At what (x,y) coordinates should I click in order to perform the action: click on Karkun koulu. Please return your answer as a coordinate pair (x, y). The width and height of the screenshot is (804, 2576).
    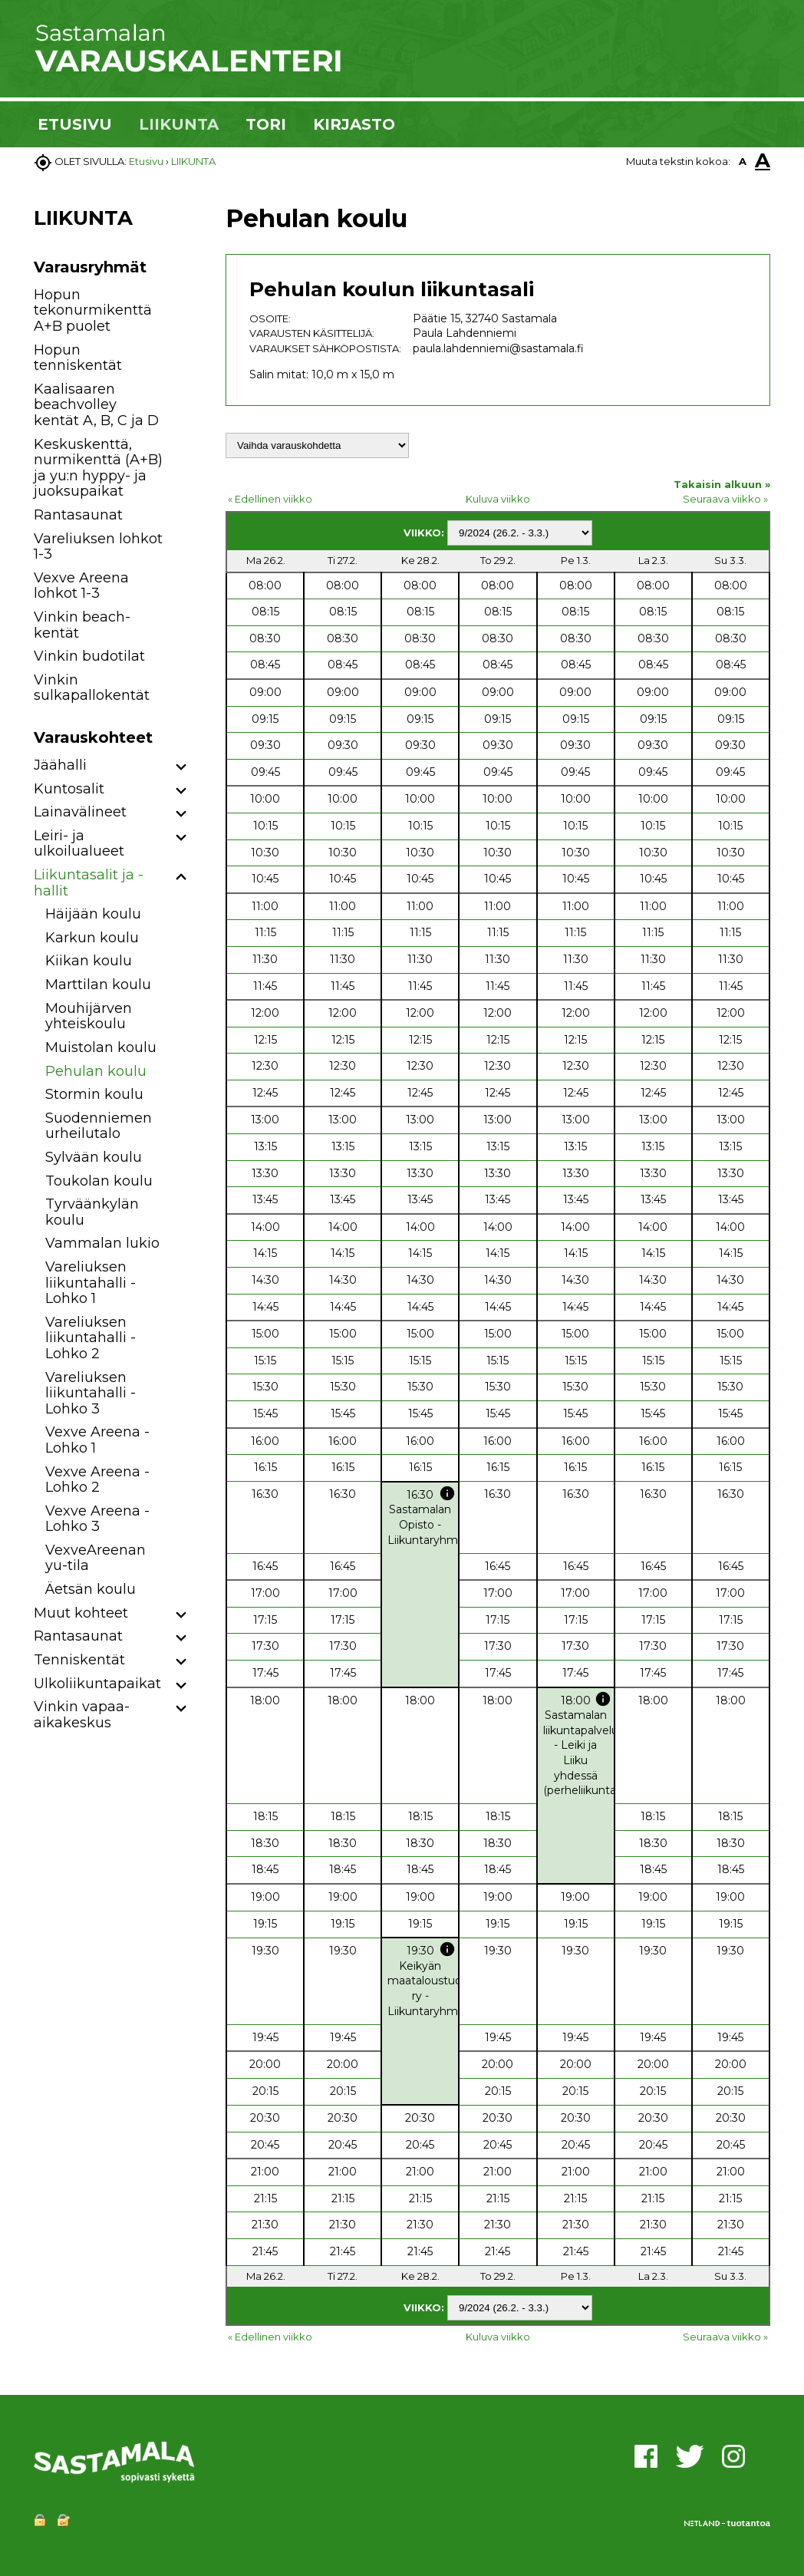
    Looking at the image, I should click on (92, 937).